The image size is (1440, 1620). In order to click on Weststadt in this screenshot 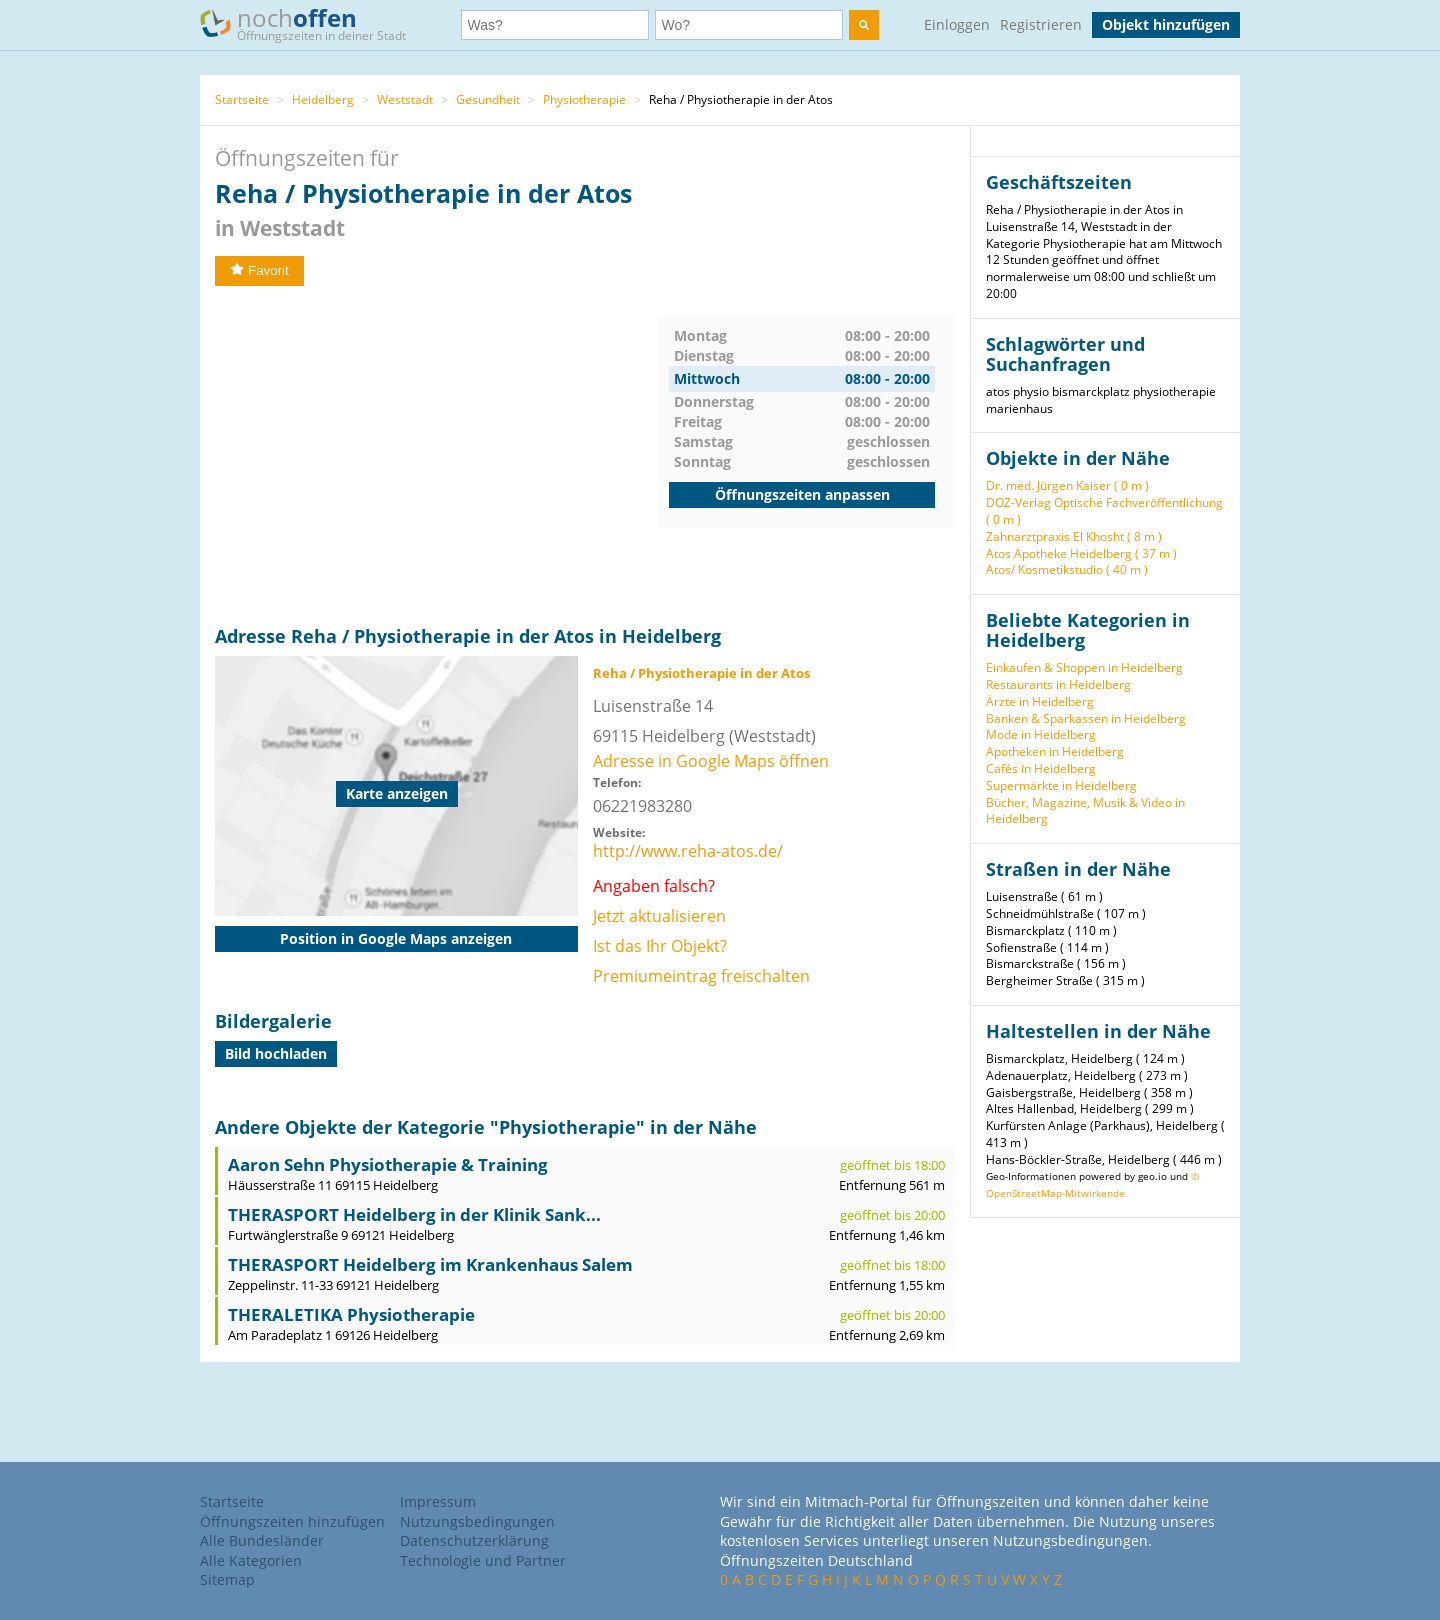, I will do `click(405, 99)`.